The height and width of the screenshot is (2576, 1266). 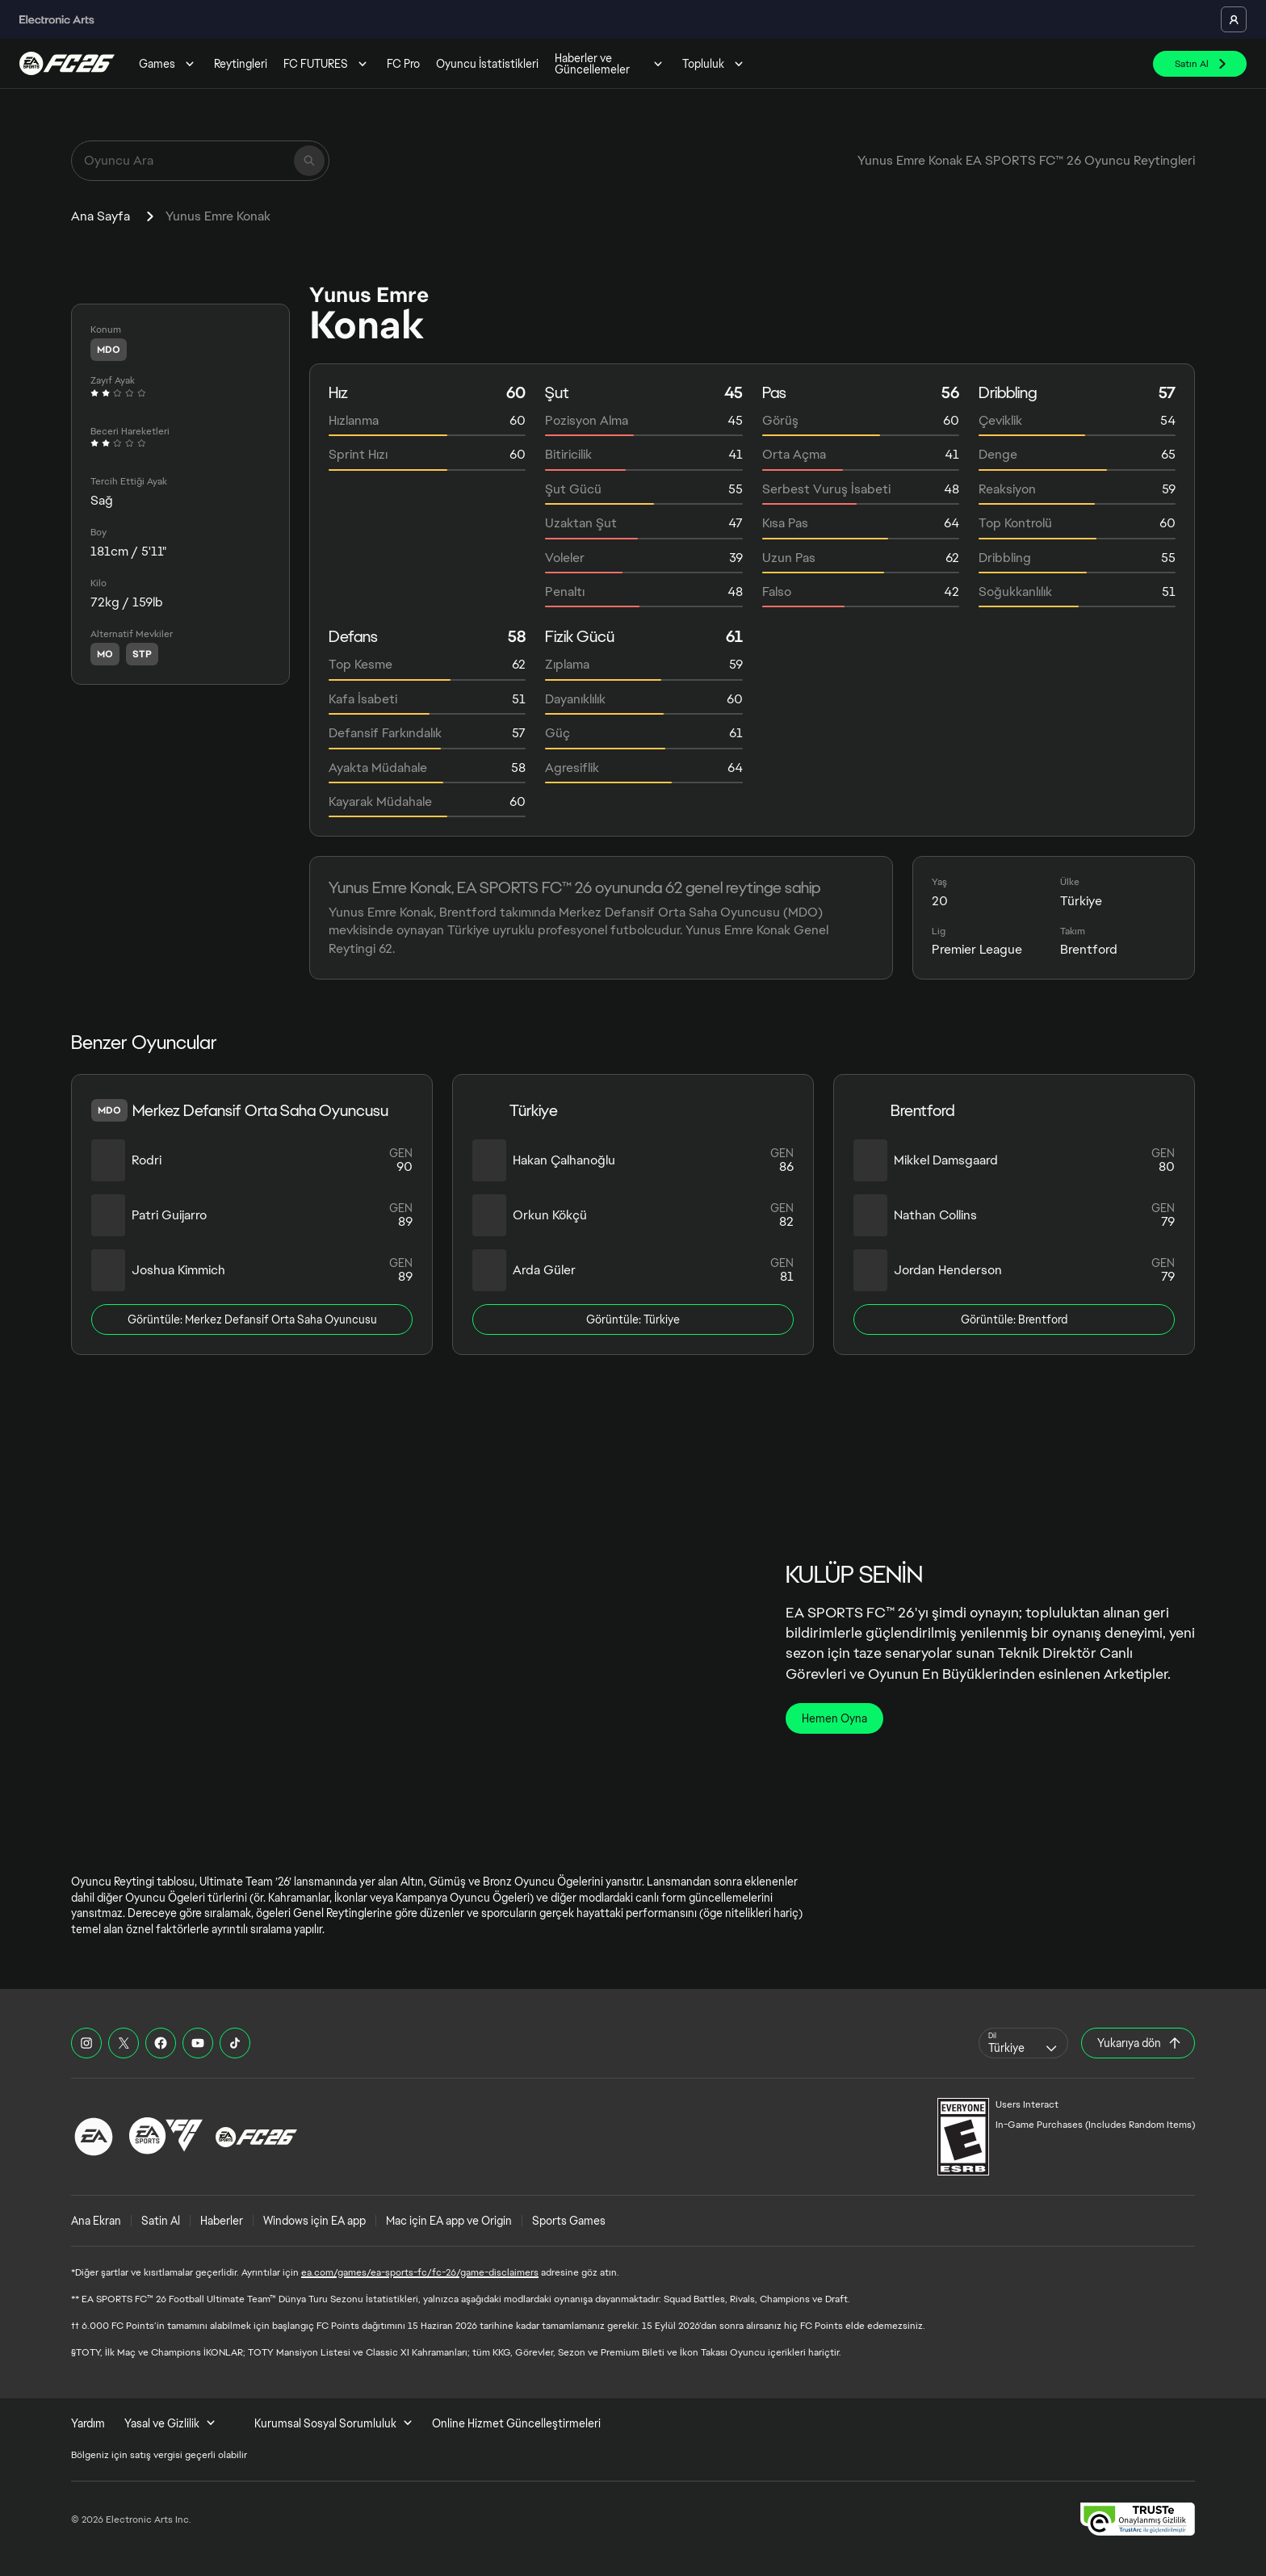 I want to click on Windows için EA app, so click(x=314, y=2220).